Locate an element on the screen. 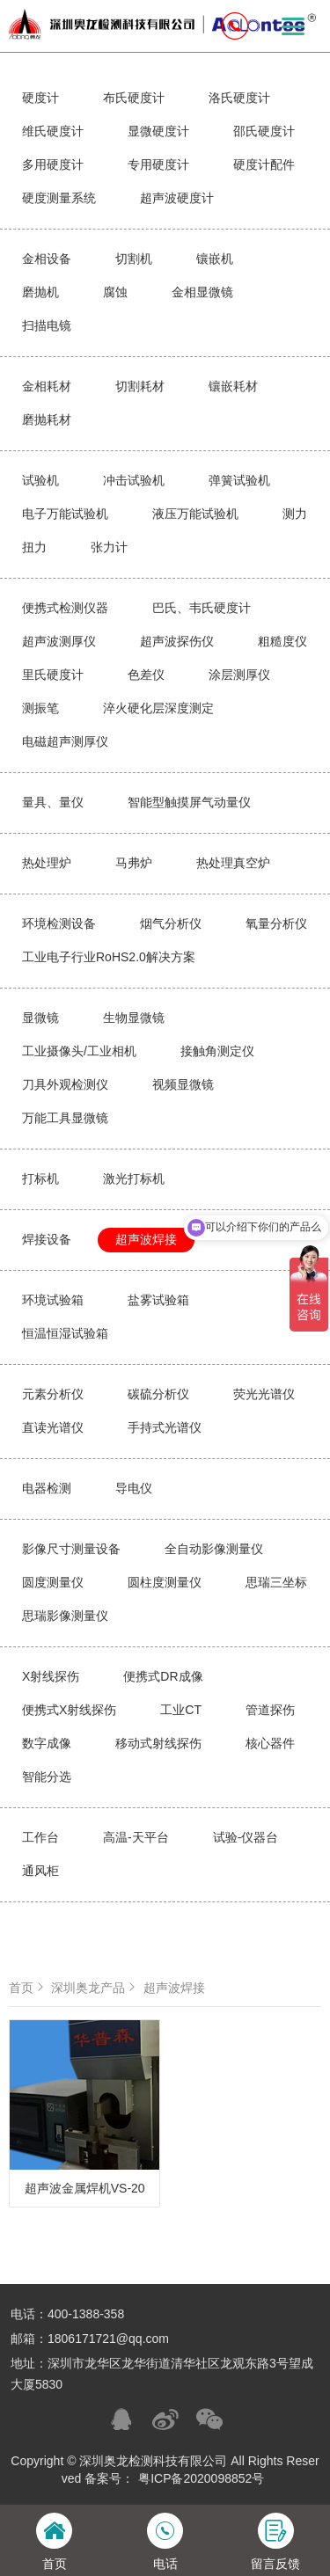  镶嵌耗材 is located at coordinates (233, 386).